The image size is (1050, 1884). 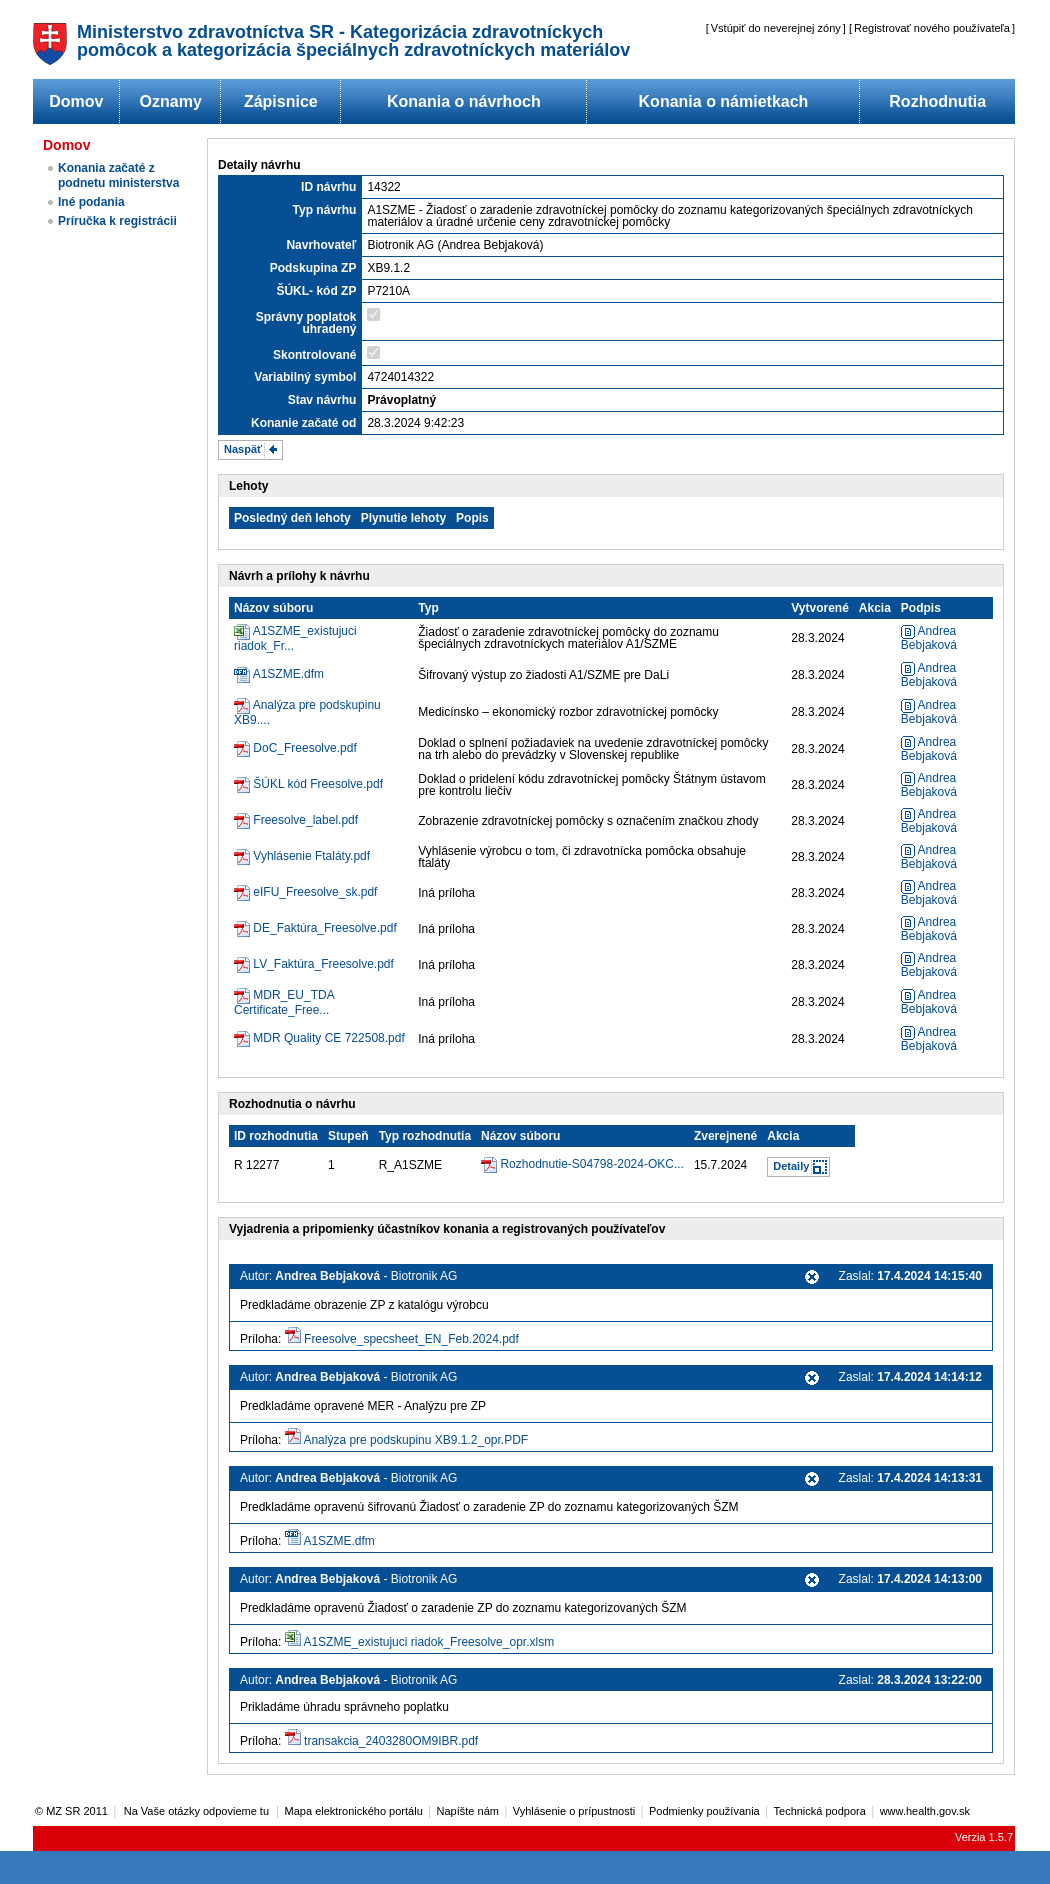 What do you see at coordinates (325, 210) in the screenshot?
I see `Typ návrhu` at bounding box center [325, 210].